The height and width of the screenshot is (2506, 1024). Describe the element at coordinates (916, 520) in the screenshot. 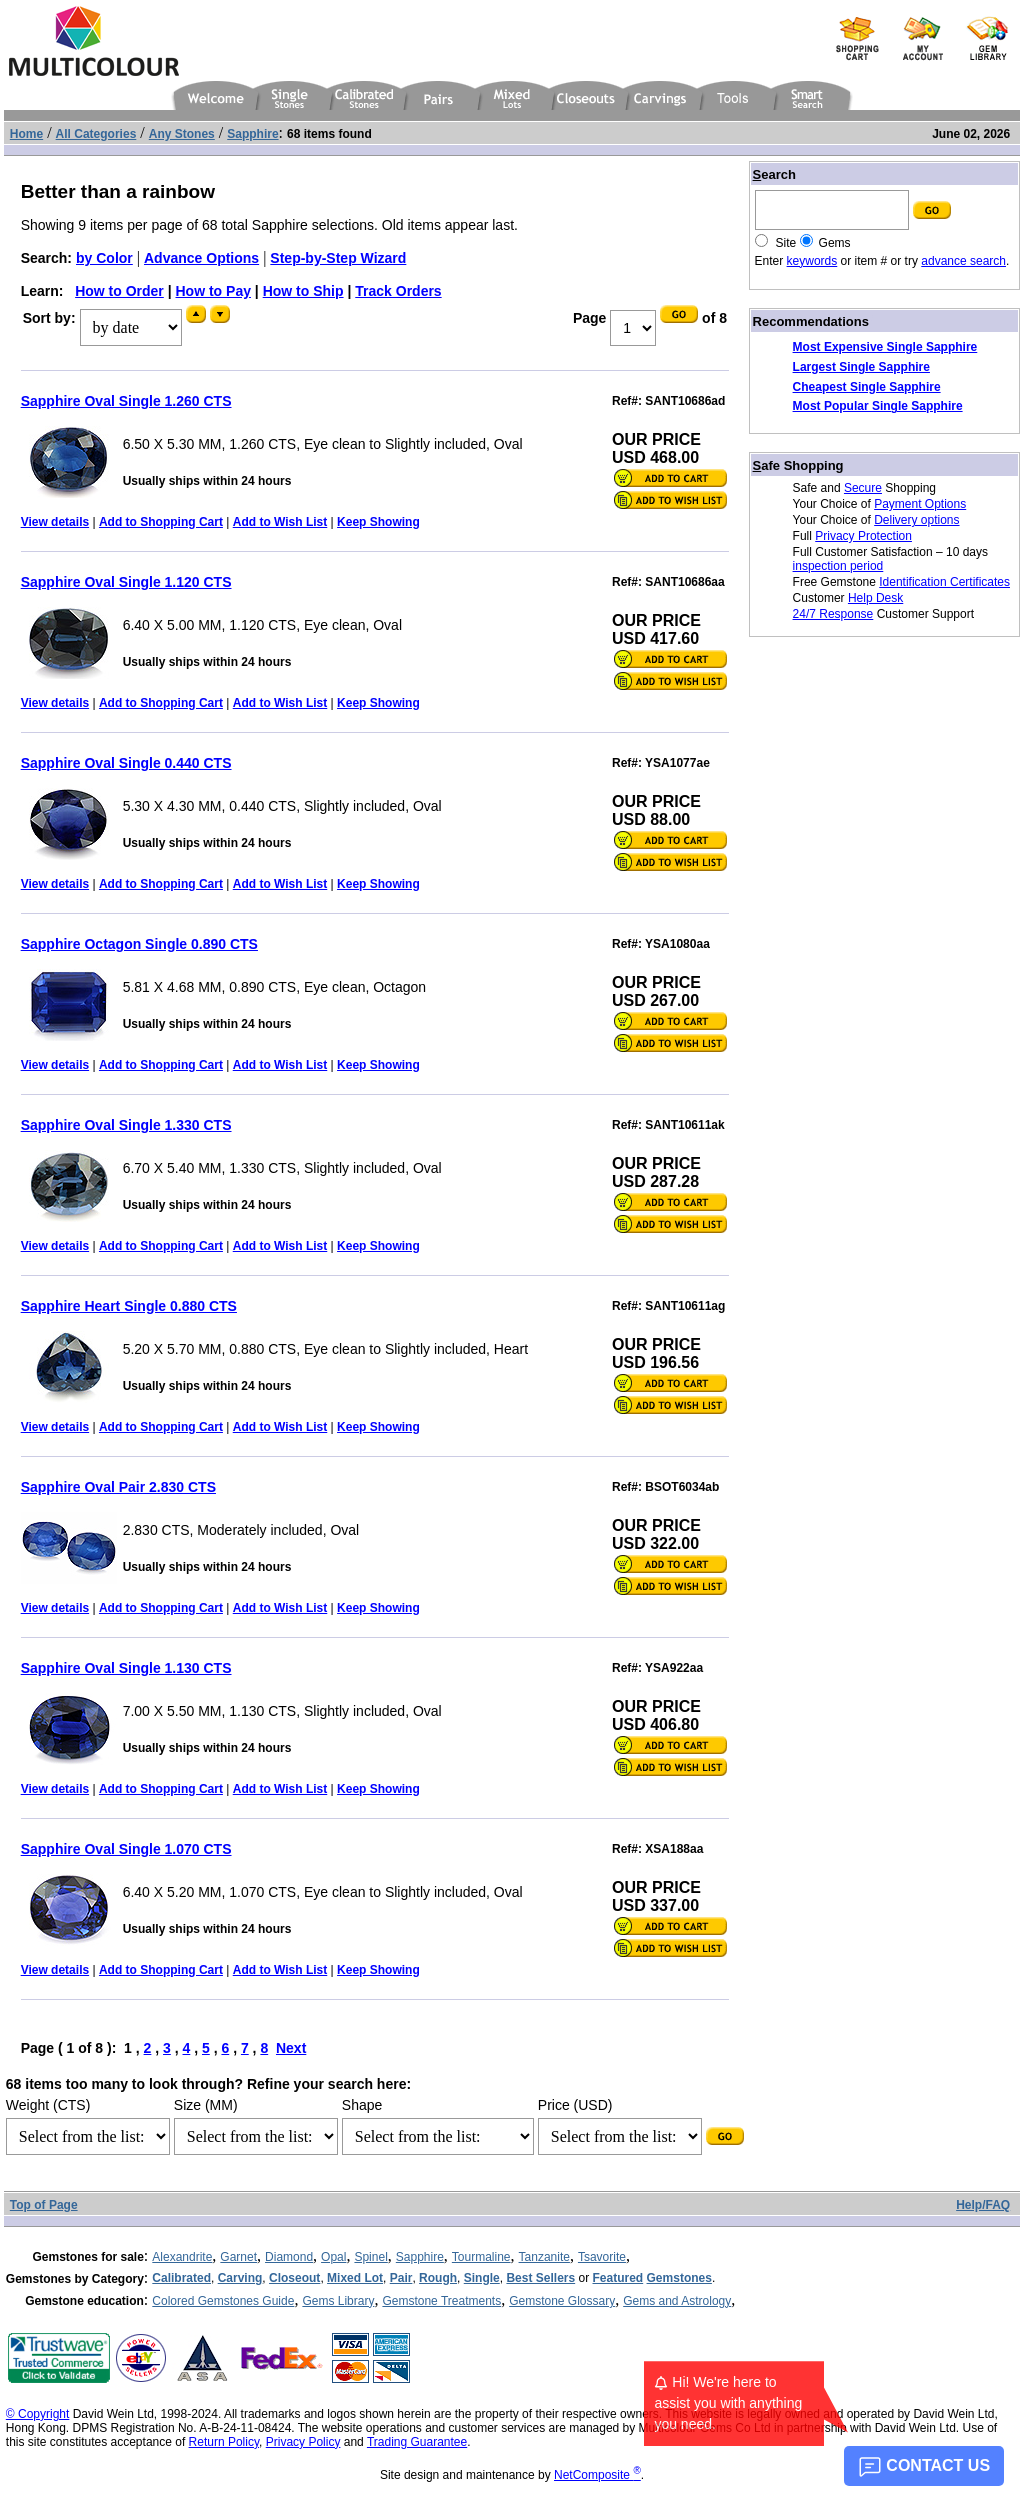

I see `Delivery options` at that location.